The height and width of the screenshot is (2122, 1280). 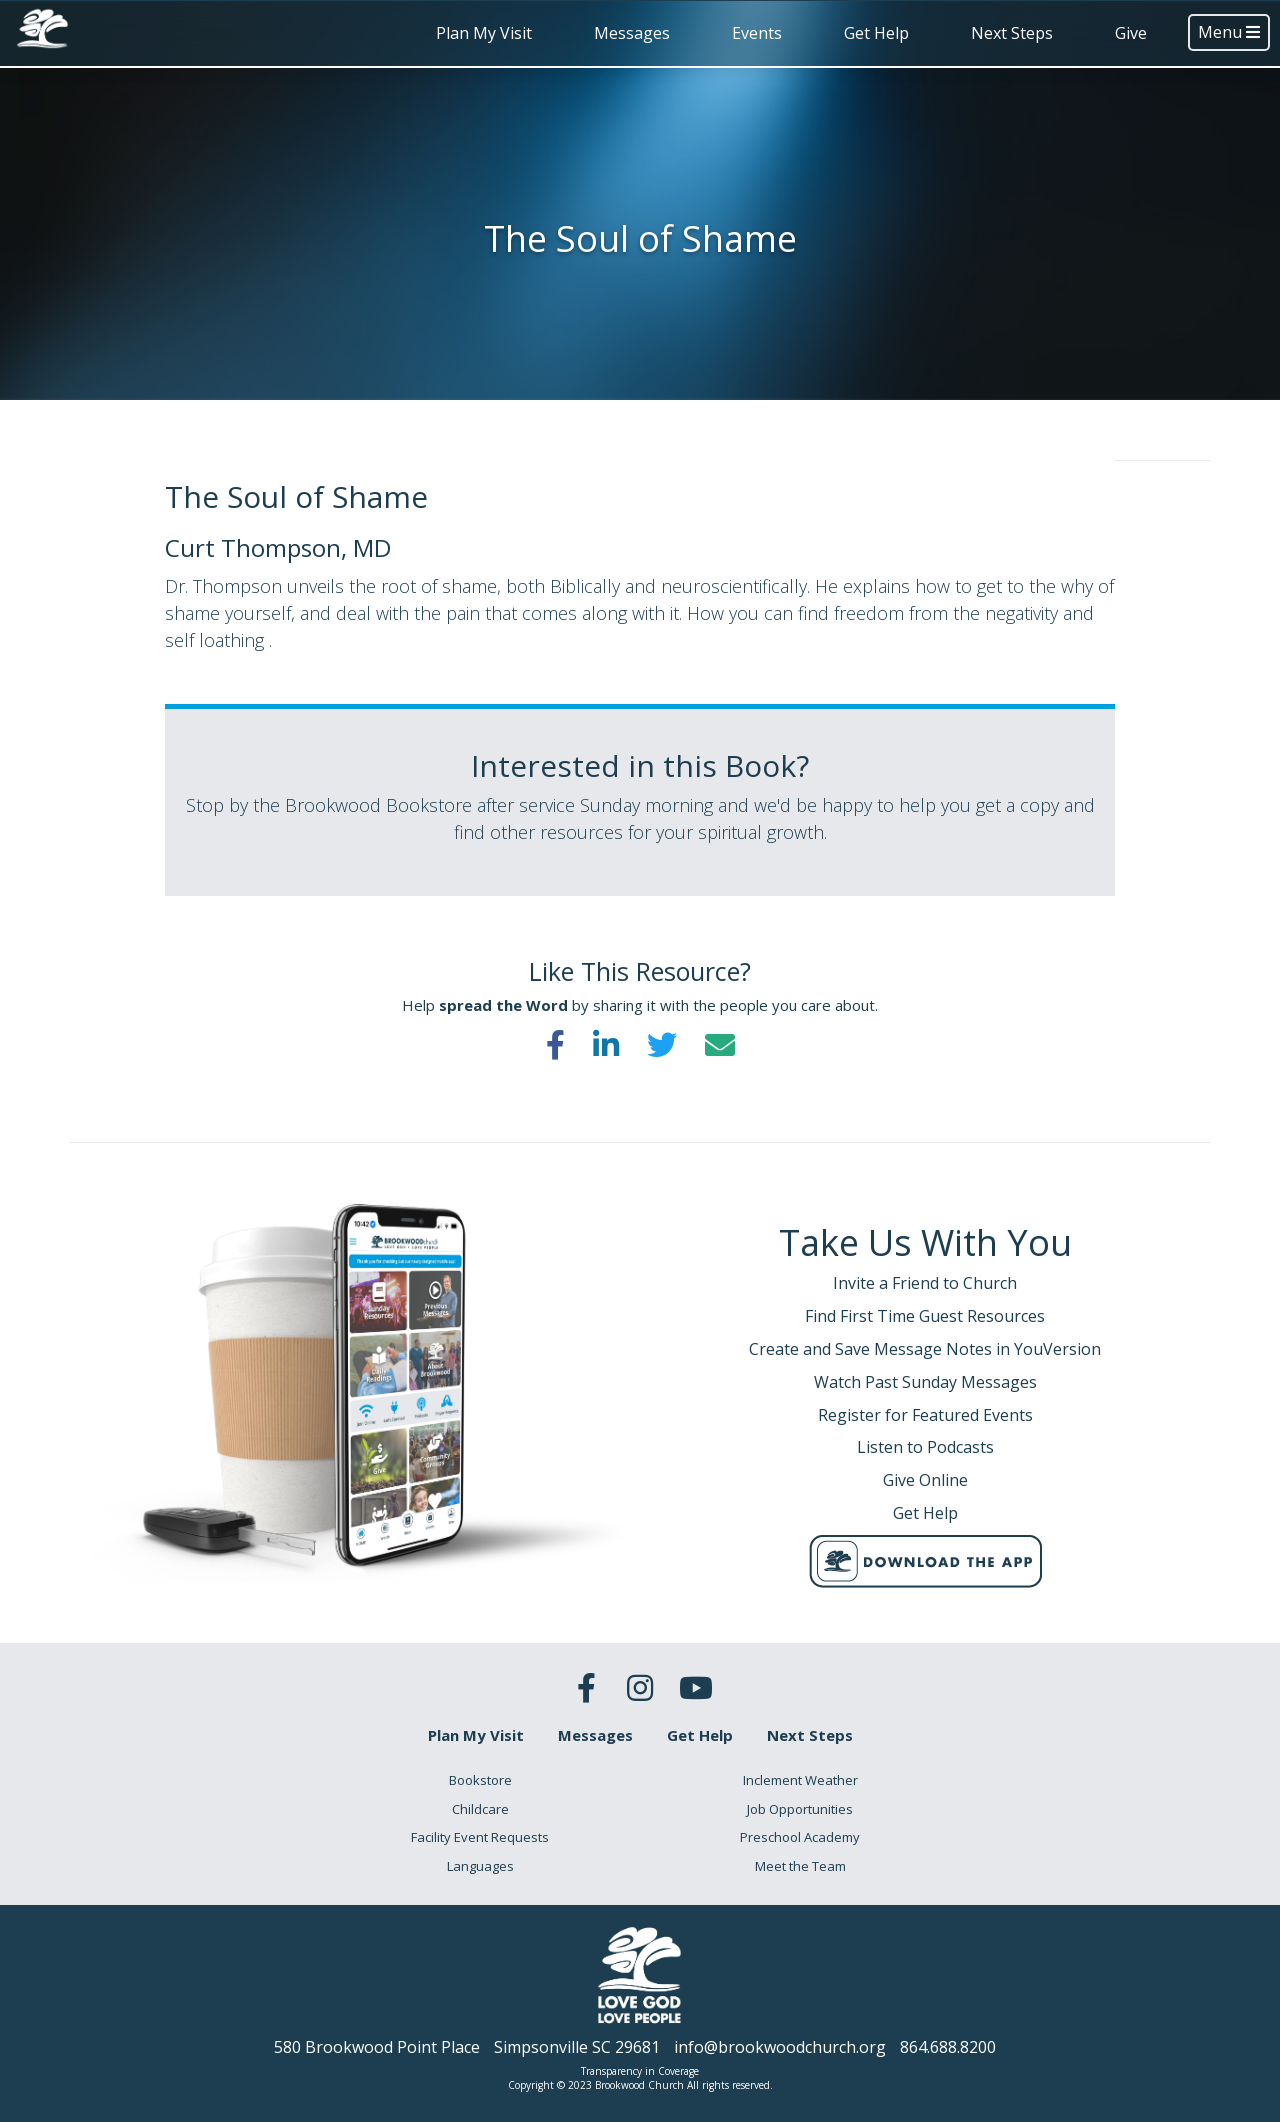 What do you see at coordinates (876, 33) in the screenshot?
I see `Get Help` at bounding box center [876, 33].